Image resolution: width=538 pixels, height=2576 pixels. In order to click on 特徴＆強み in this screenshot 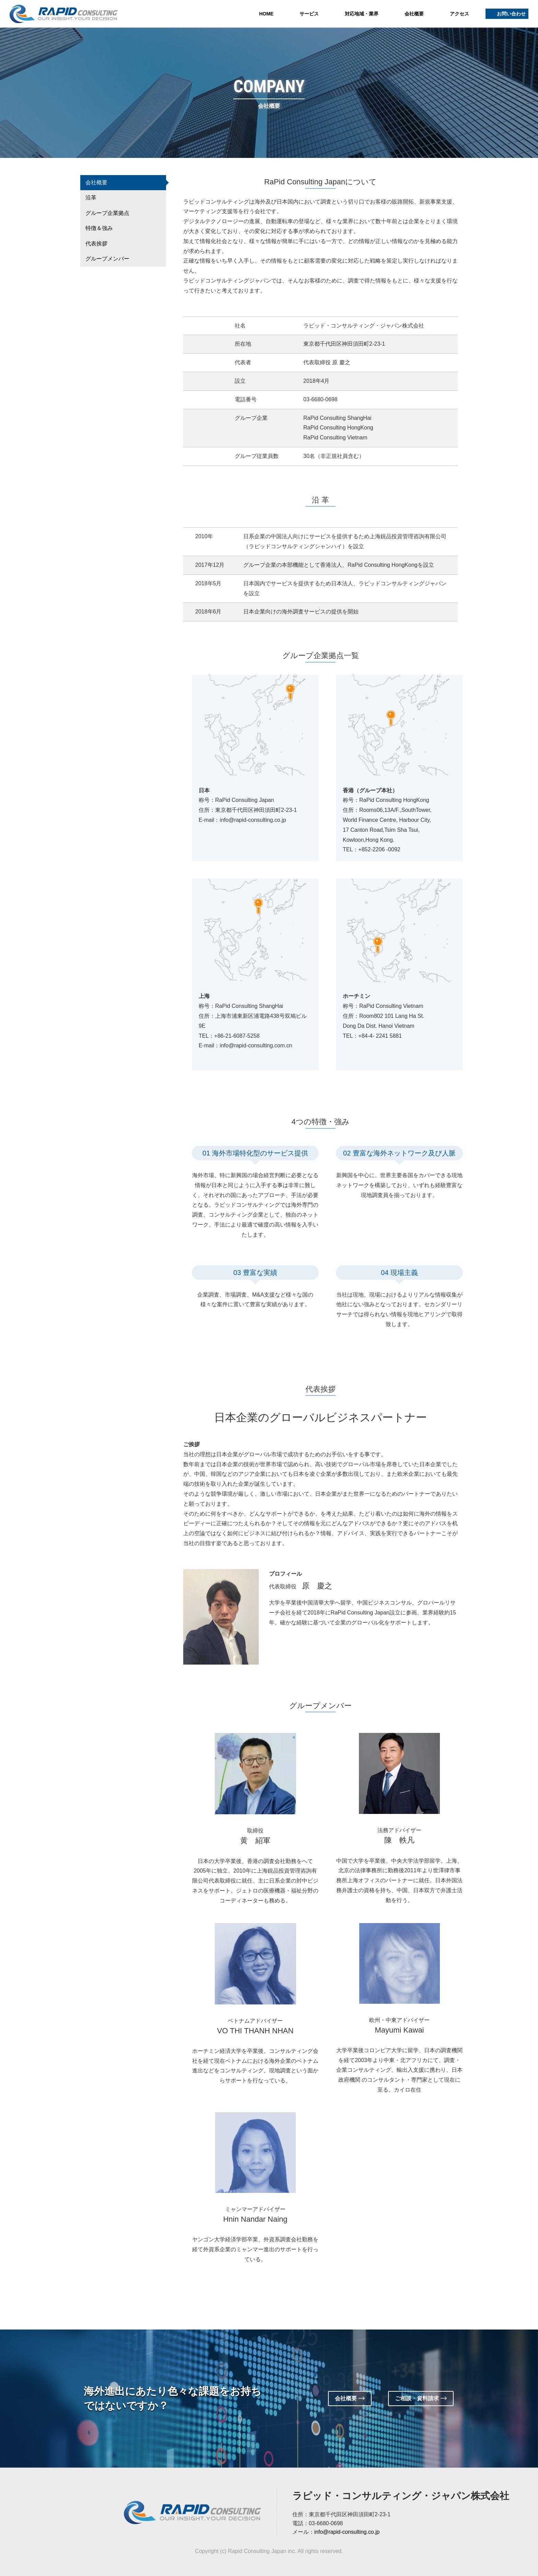, I will do `click(99, 228)`.